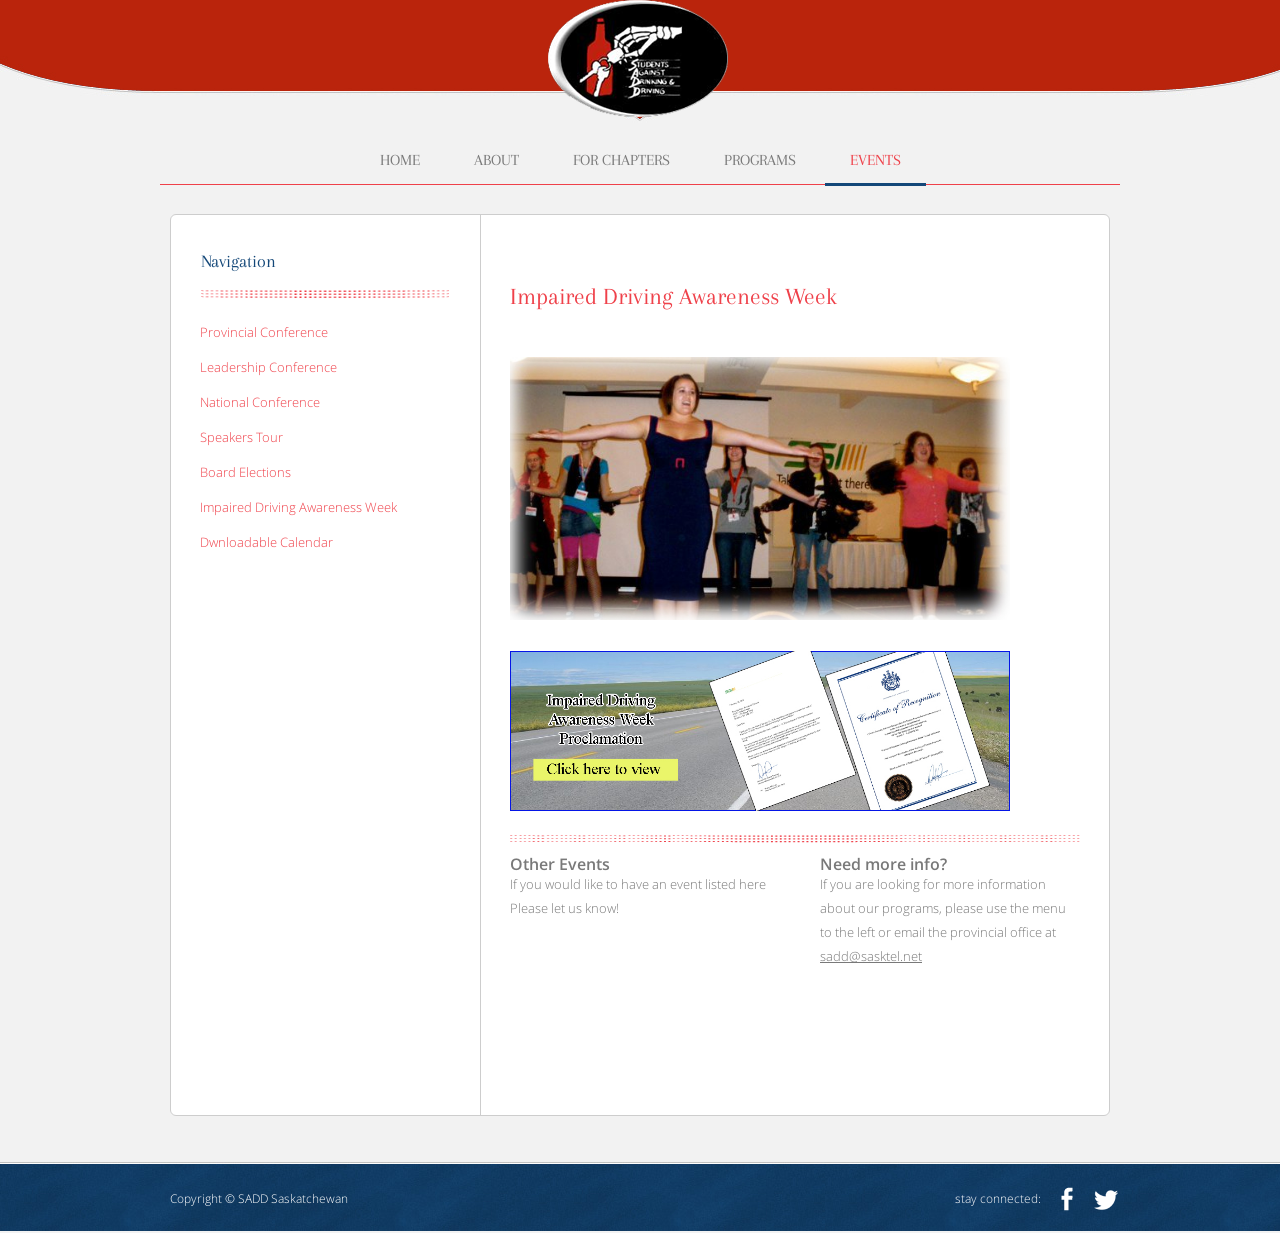 The height and width of the screenshot is (1233, 1280). I want to click on about, so click(496, 160).